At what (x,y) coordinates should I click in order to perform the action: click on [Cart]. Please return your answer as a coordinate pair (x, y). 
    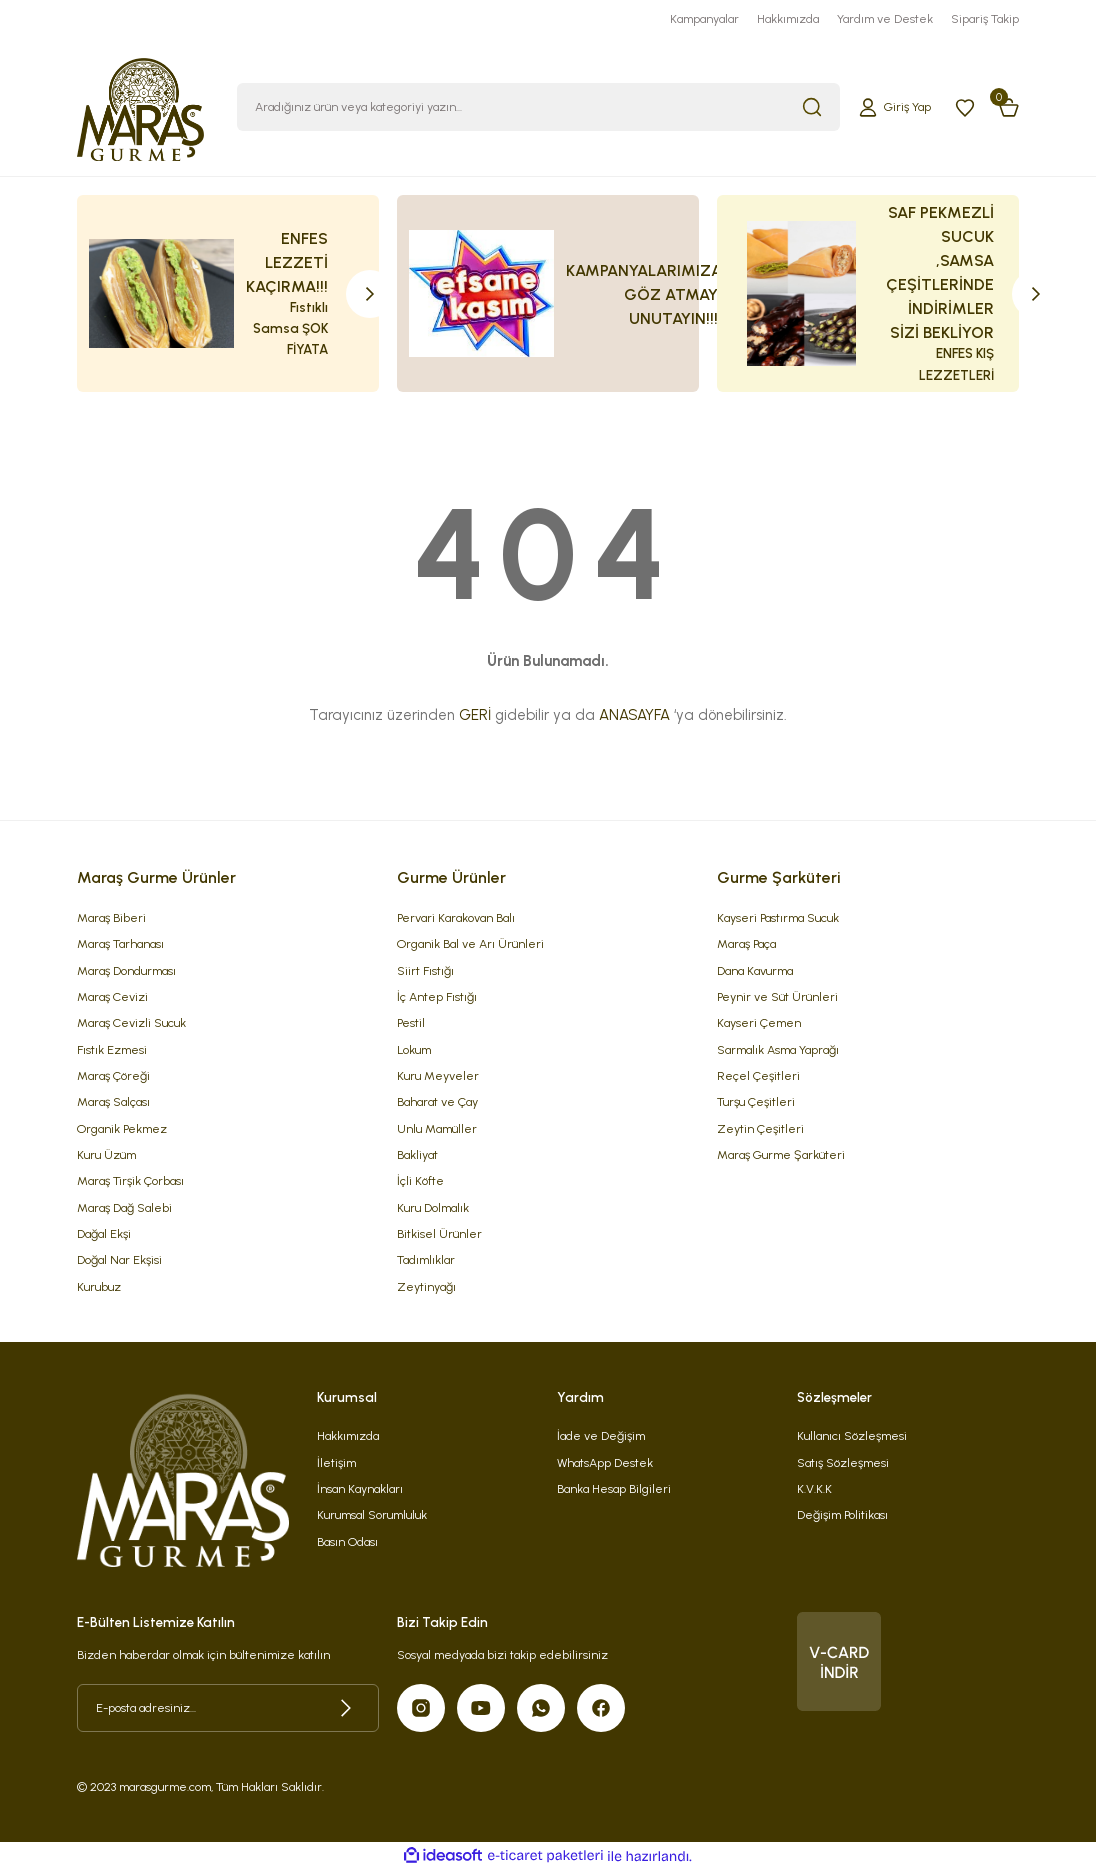
    Looking at the image, I should click on (1009, 107).